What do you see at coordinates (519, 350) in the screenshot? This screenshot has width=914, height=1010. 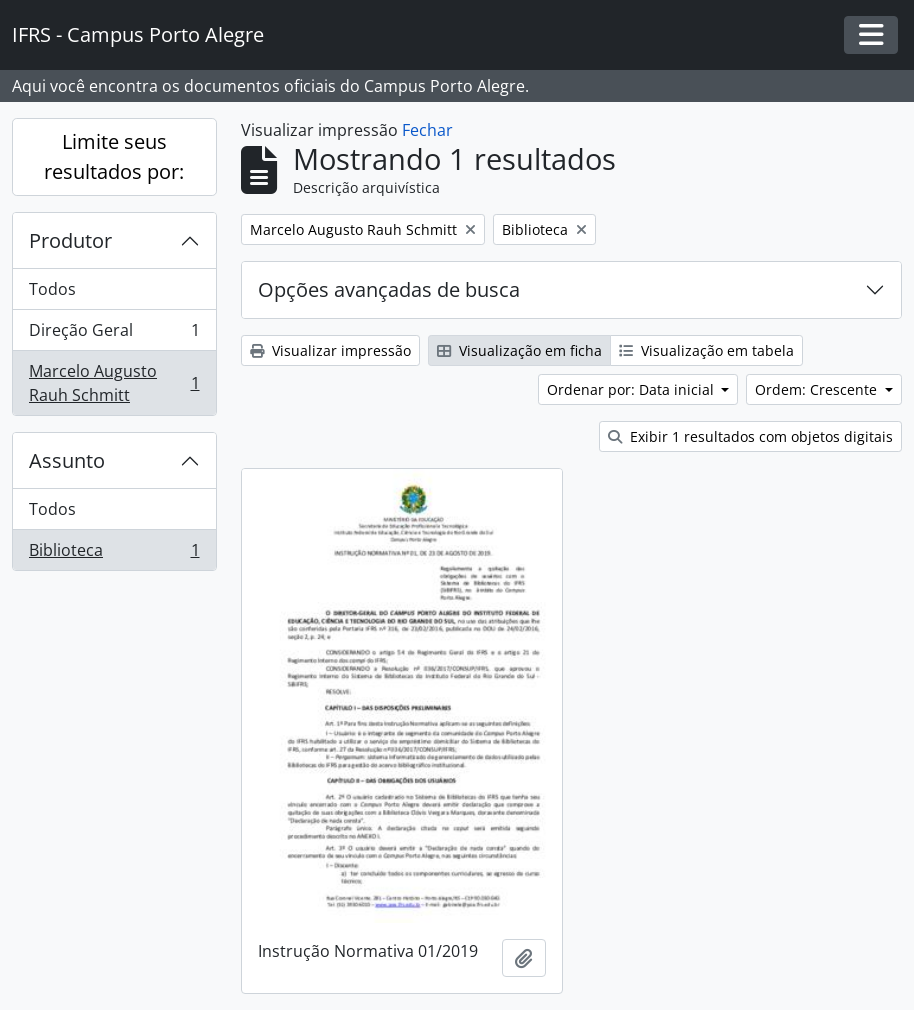 I see `Visualização em ficha` at bounding box center [519, 350].